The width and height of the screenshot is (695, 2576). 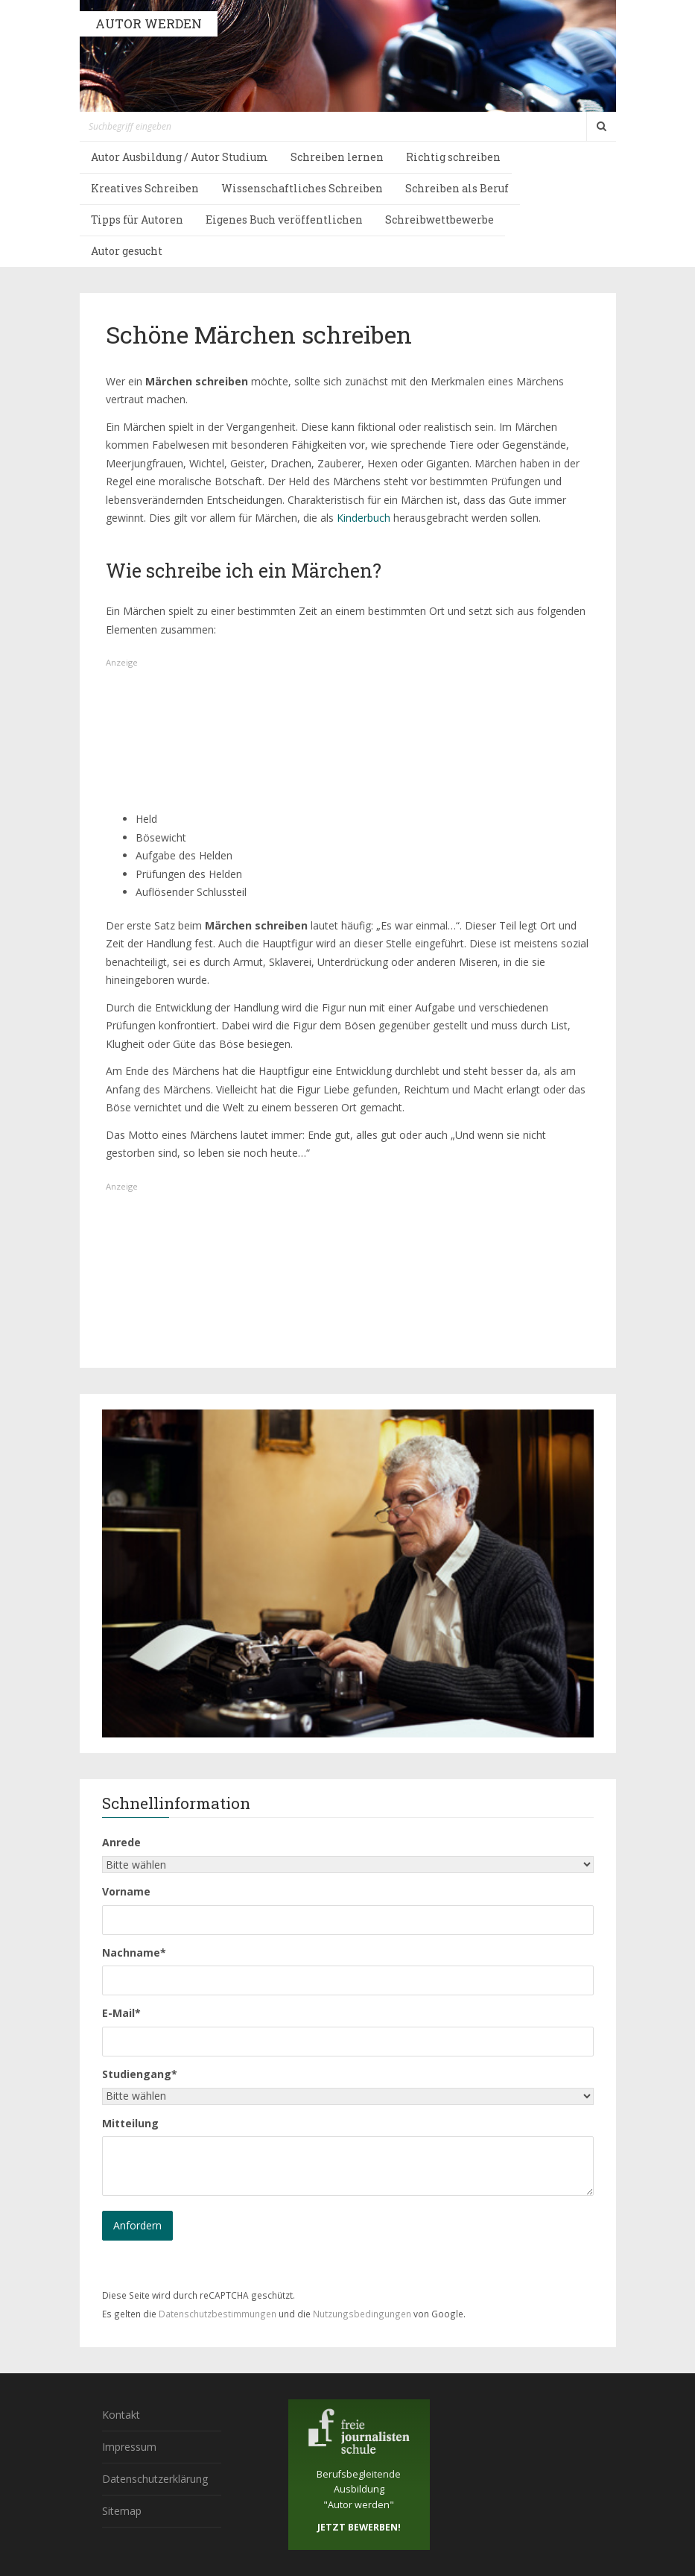 I want to click on Mitteilung, so click(x=130, y=2123).